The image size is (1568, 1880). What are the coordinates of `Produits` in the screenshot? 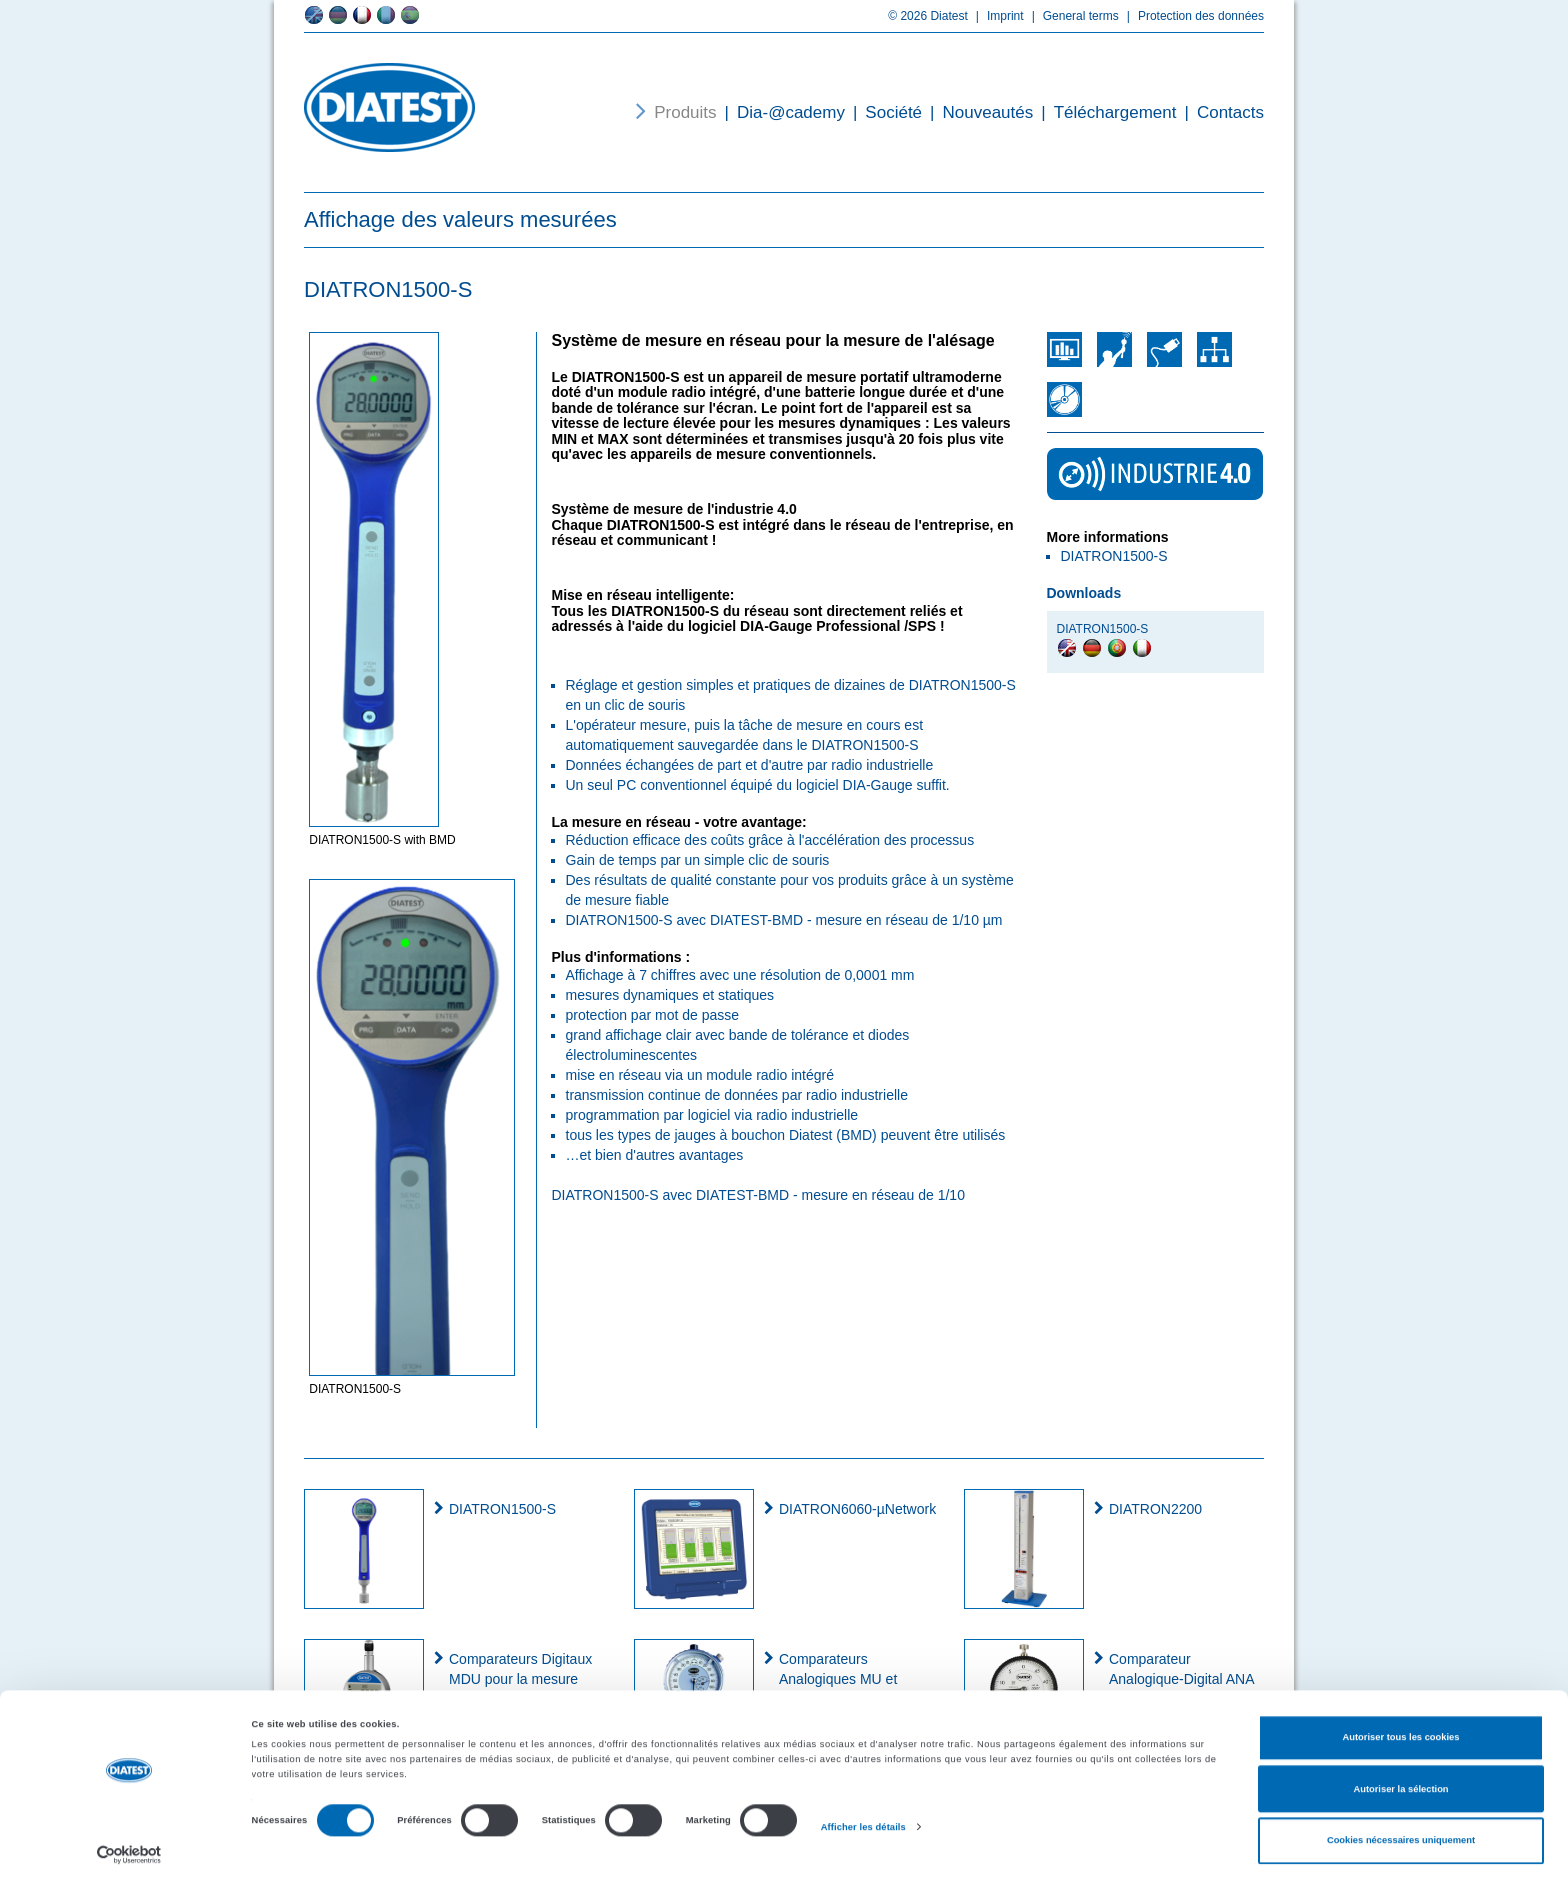 It's located at (685, 112).